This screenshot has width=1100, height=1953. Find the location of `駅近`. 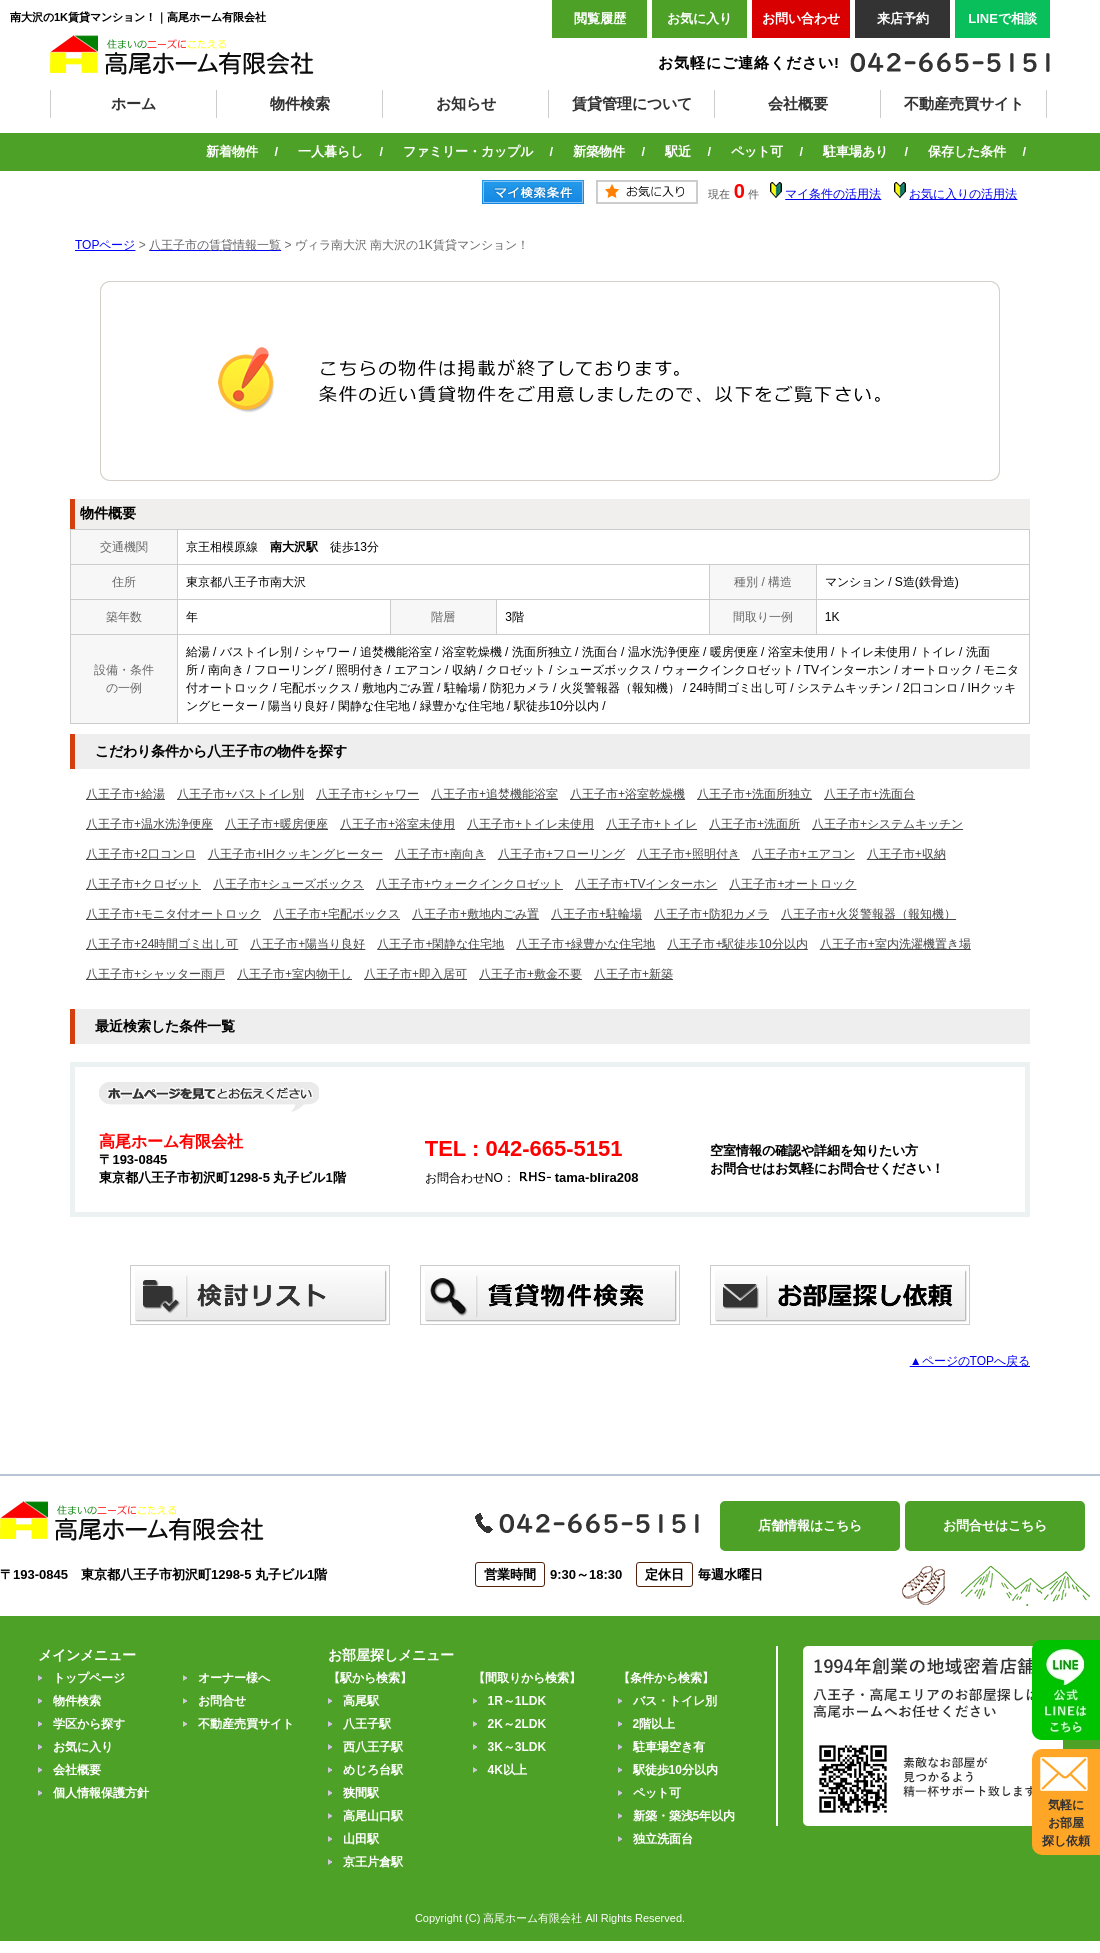

駅近 is located at coordinates (678, 151).